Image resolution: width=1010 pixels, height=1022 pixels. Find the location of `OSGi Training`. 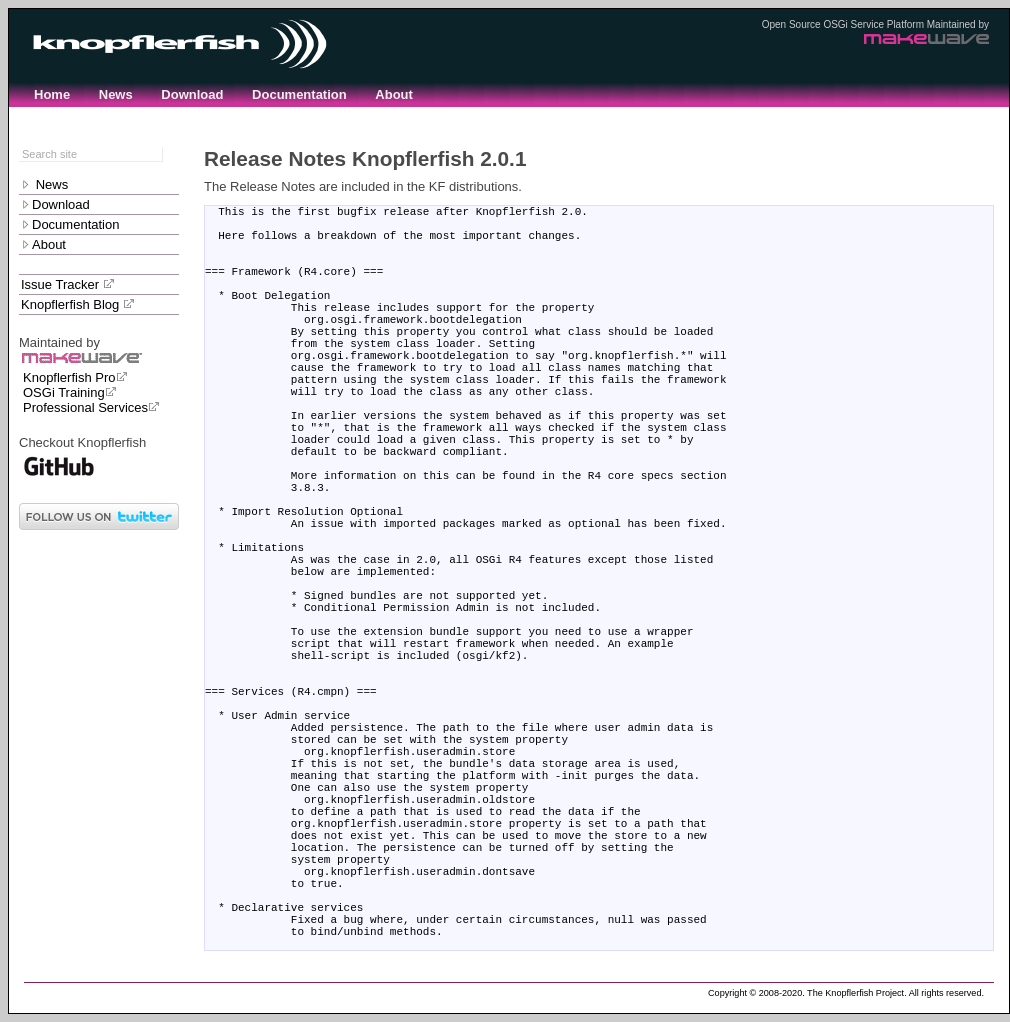

OSGi Training is located at coordinates (70, 392).